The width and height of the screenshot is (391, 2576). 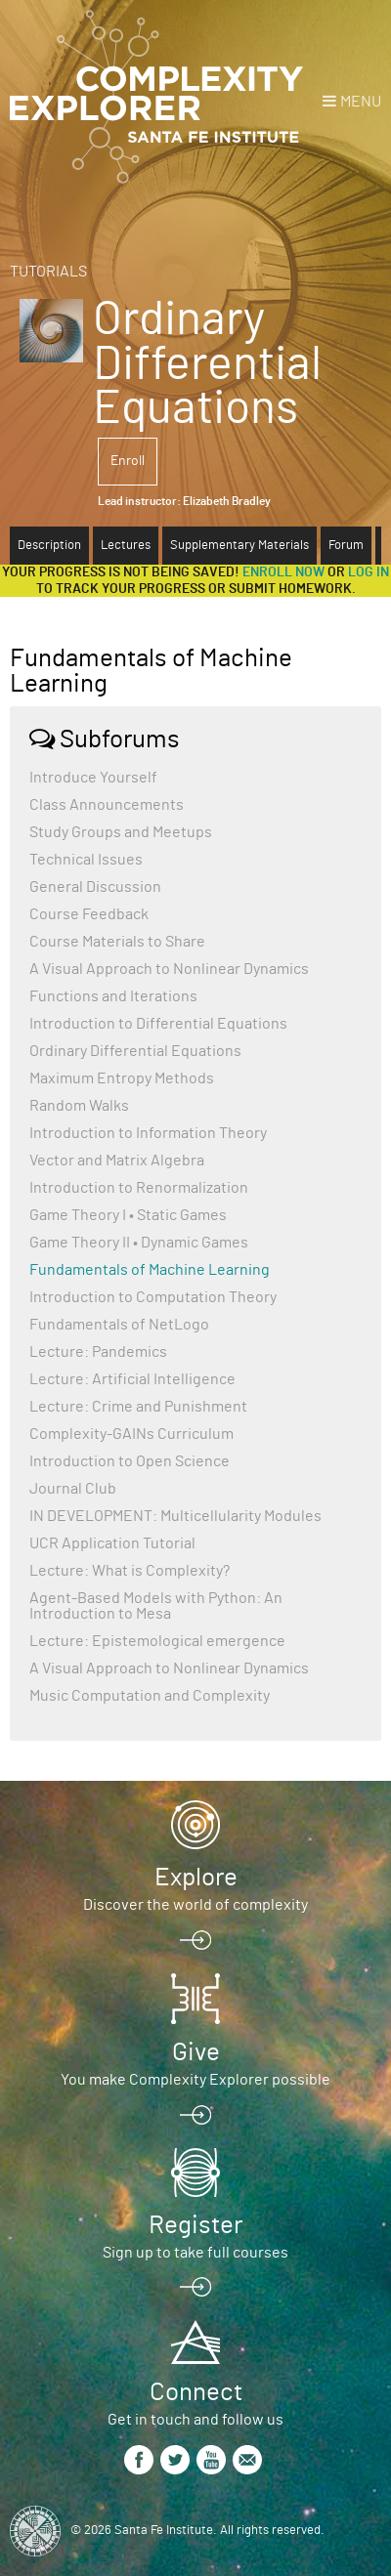 I want to click on General Discussion, so click(x=95, y=887).